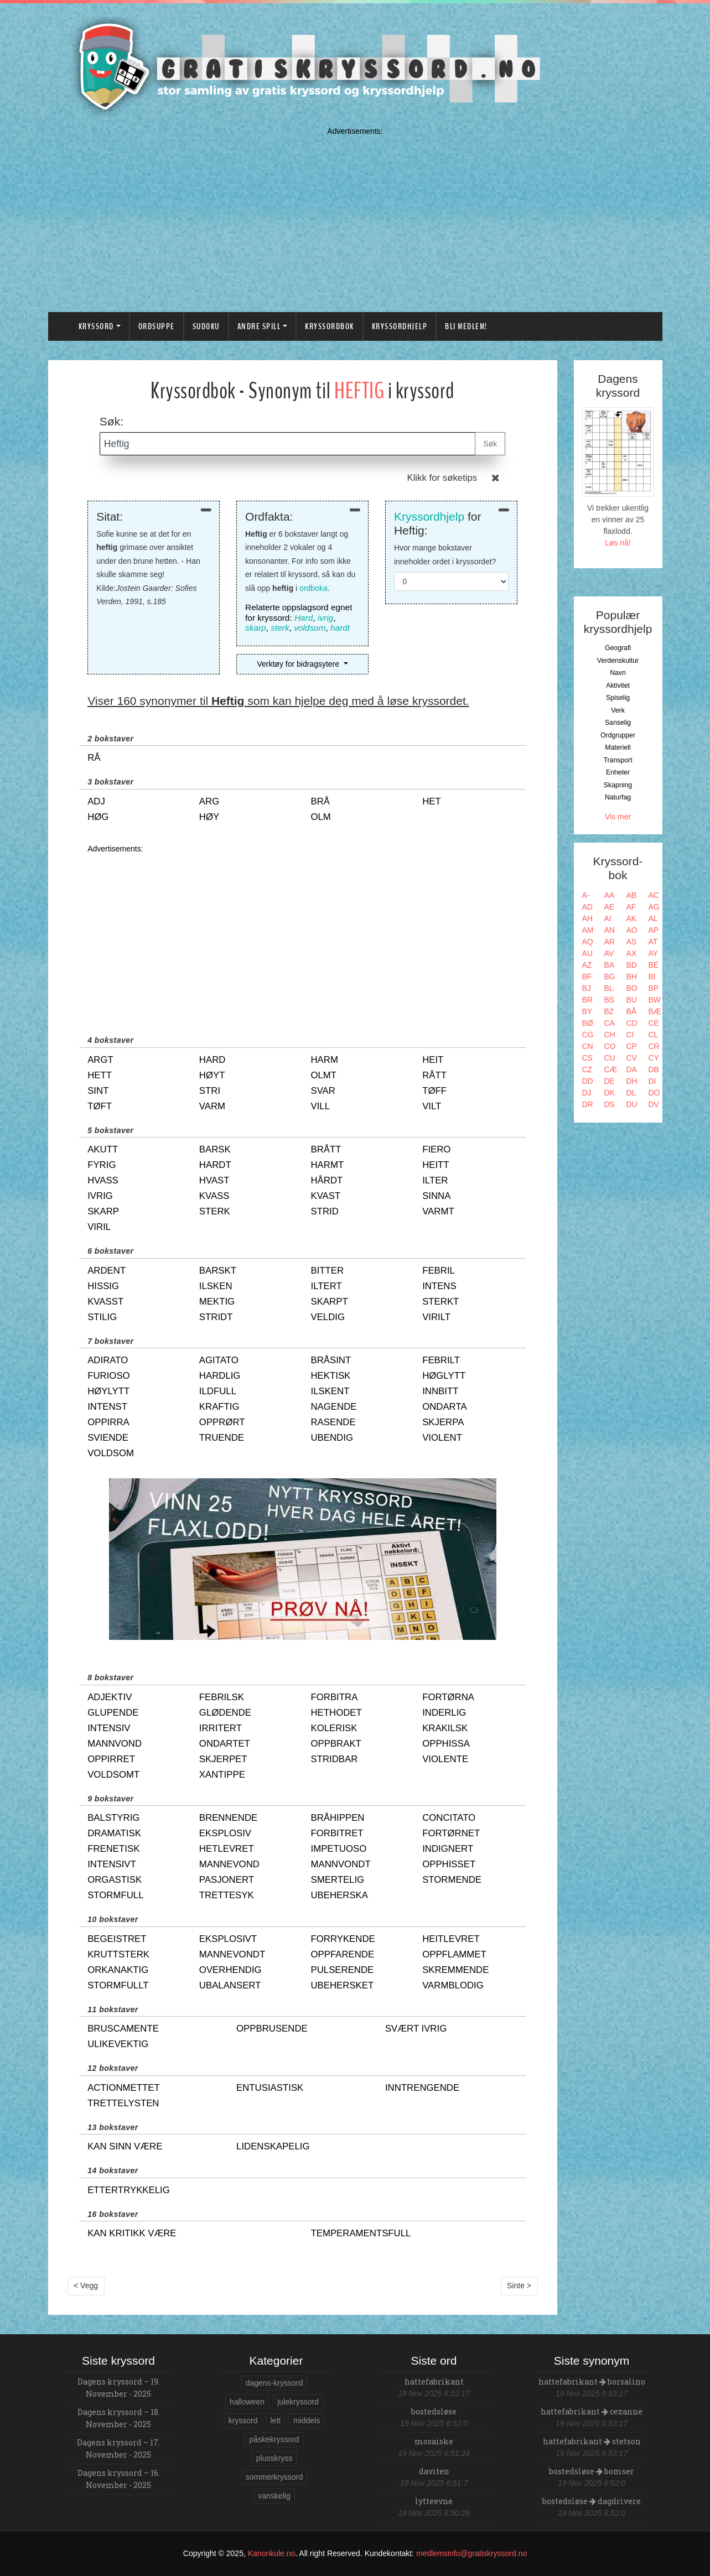 This screenshot has width=710, height=2576. I want to click on hattefabrikant stetson, so click(592, 2441).